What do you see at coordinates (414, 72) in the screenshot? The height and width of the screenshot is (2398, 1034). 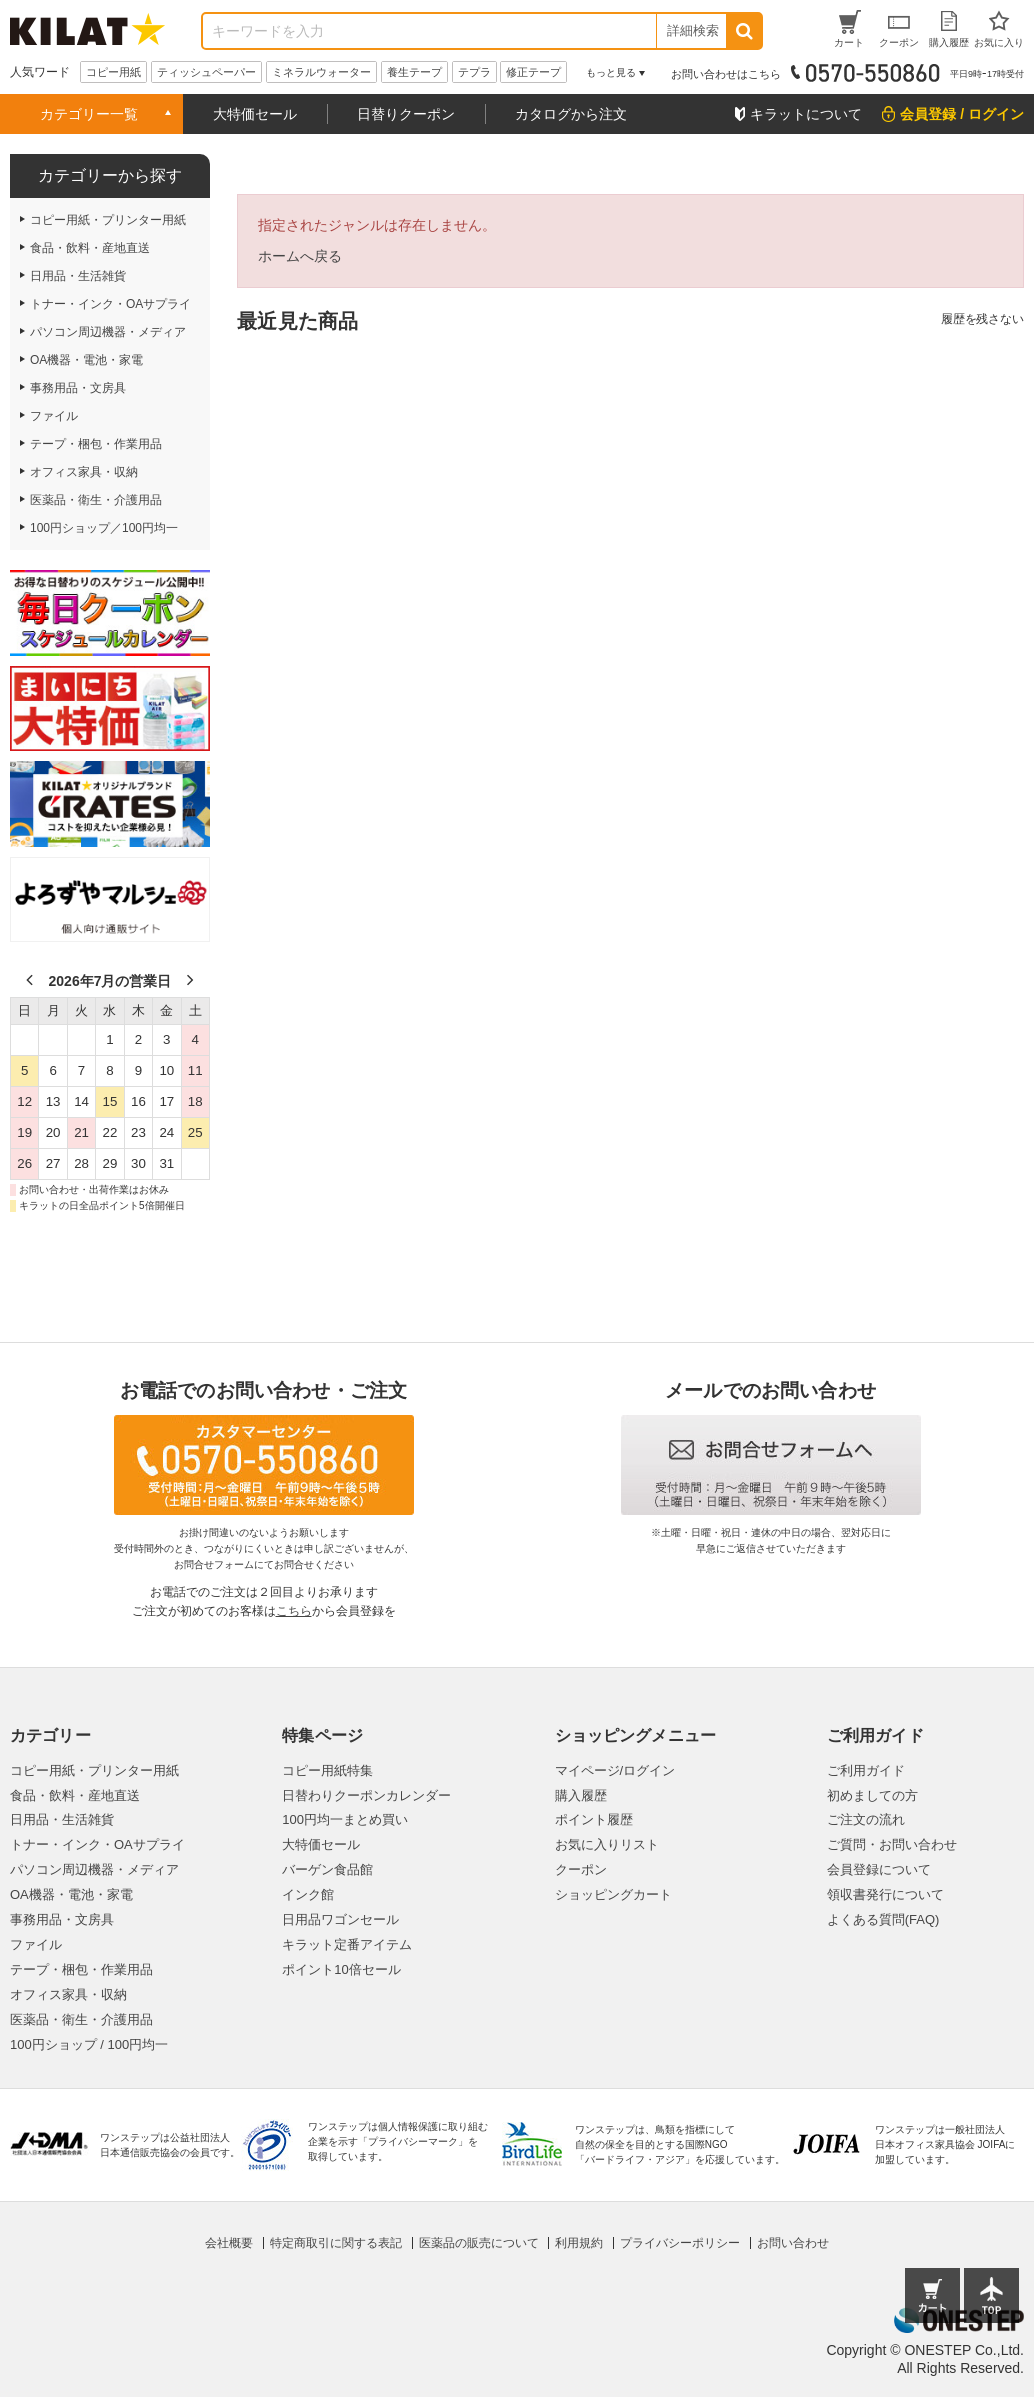 I see `養生テープ` at bounding box center [414, 72].